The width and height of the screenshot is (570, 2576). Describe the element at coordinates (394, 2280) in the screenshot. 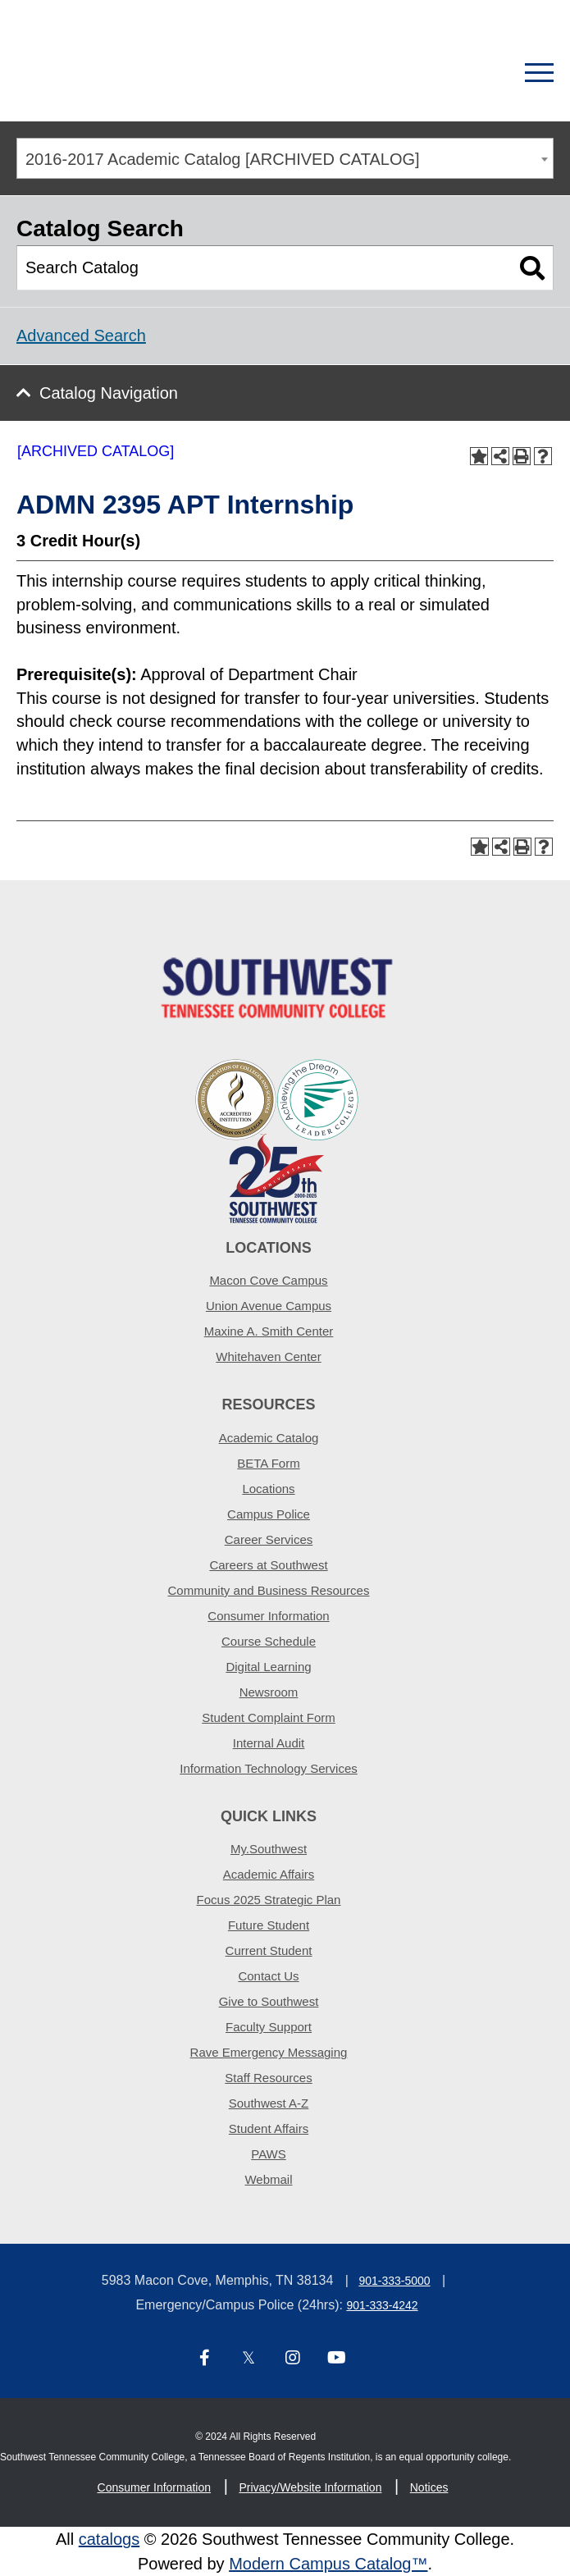

I see `901-333-5000` at that location.